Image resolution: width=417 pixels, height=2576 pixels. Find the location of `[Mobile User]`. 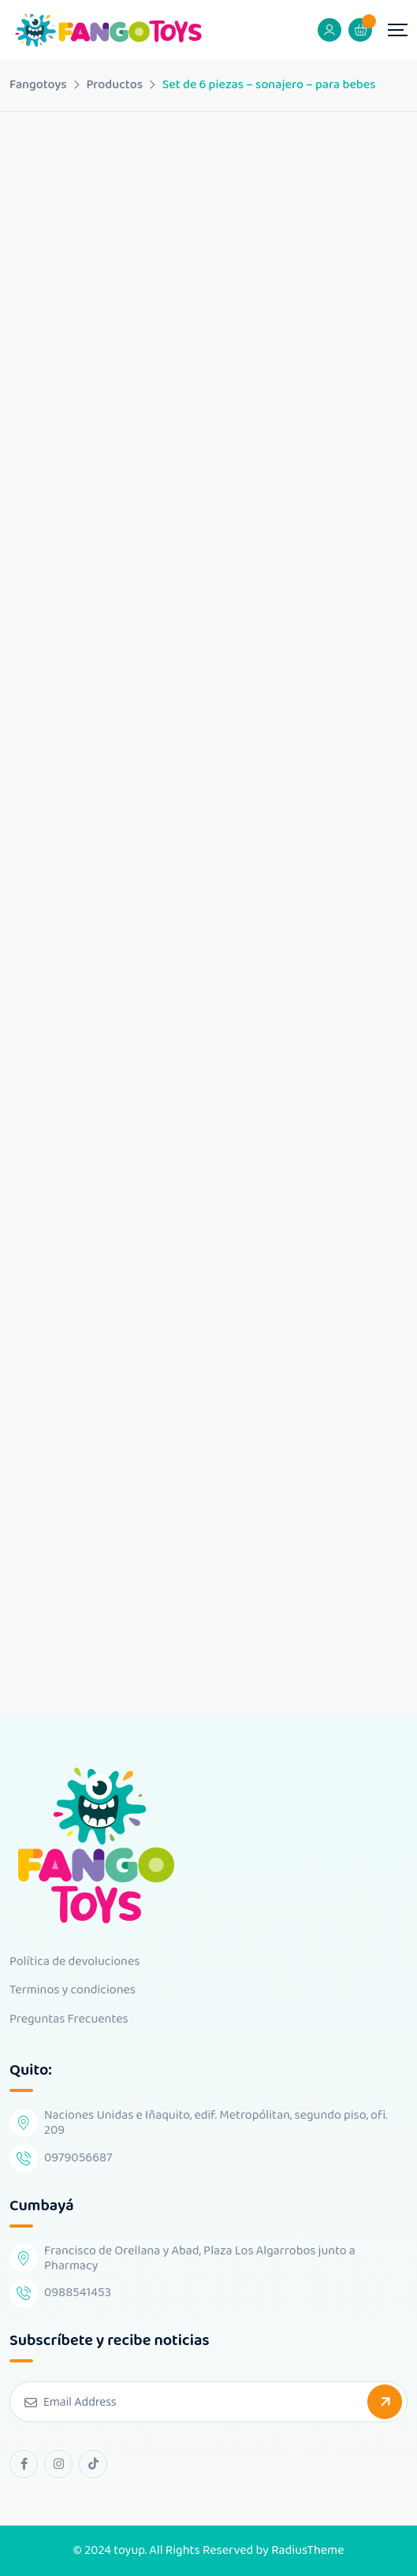

[Mobile User] is located at coordinates (329, 30).